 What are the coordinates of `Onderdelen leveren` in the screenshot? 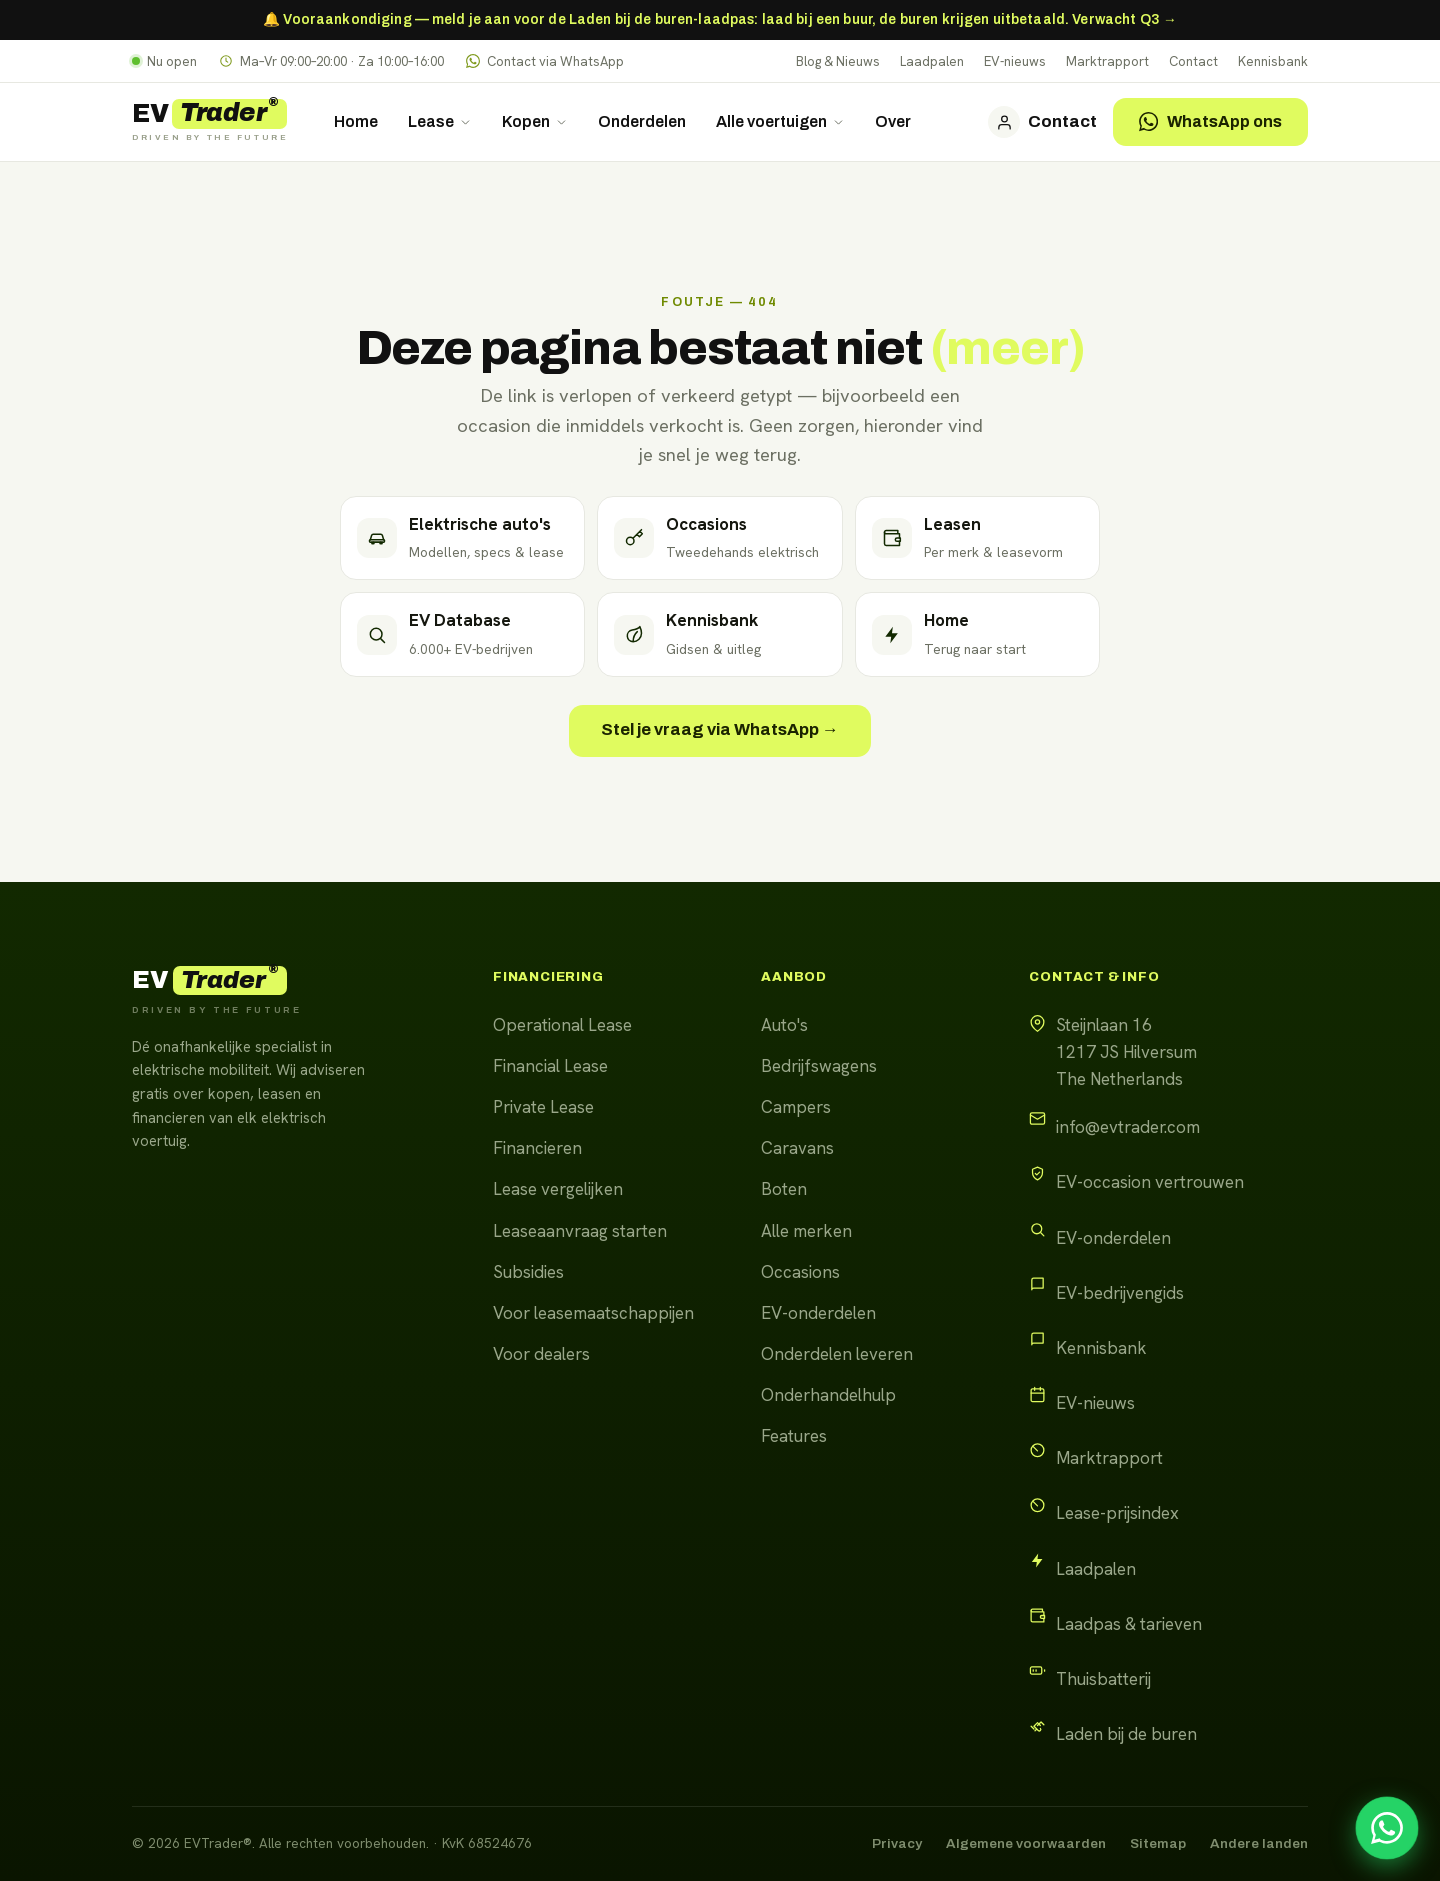 It's located at (837, 1354).